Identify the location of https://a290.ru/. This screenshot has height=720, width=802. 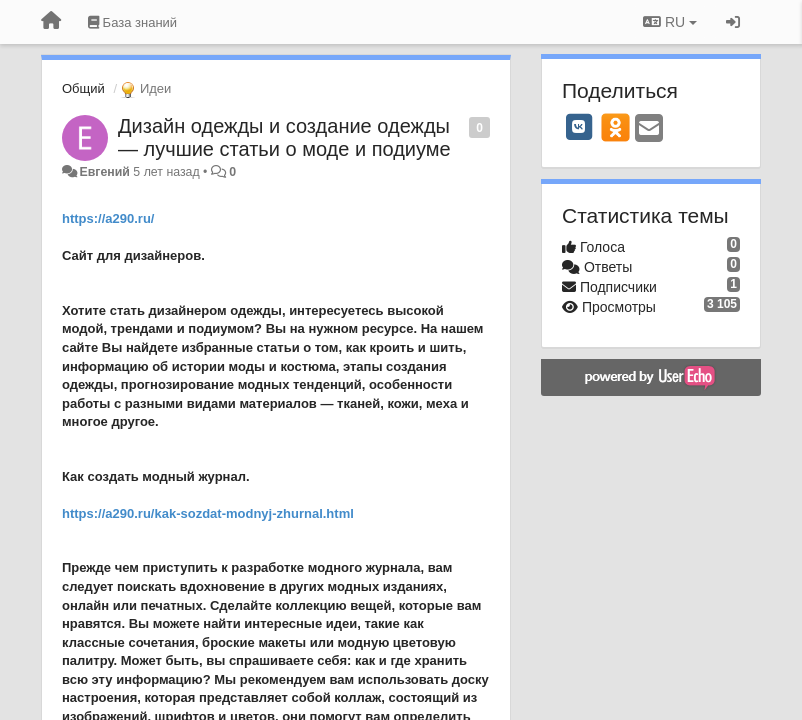
(108, 218).